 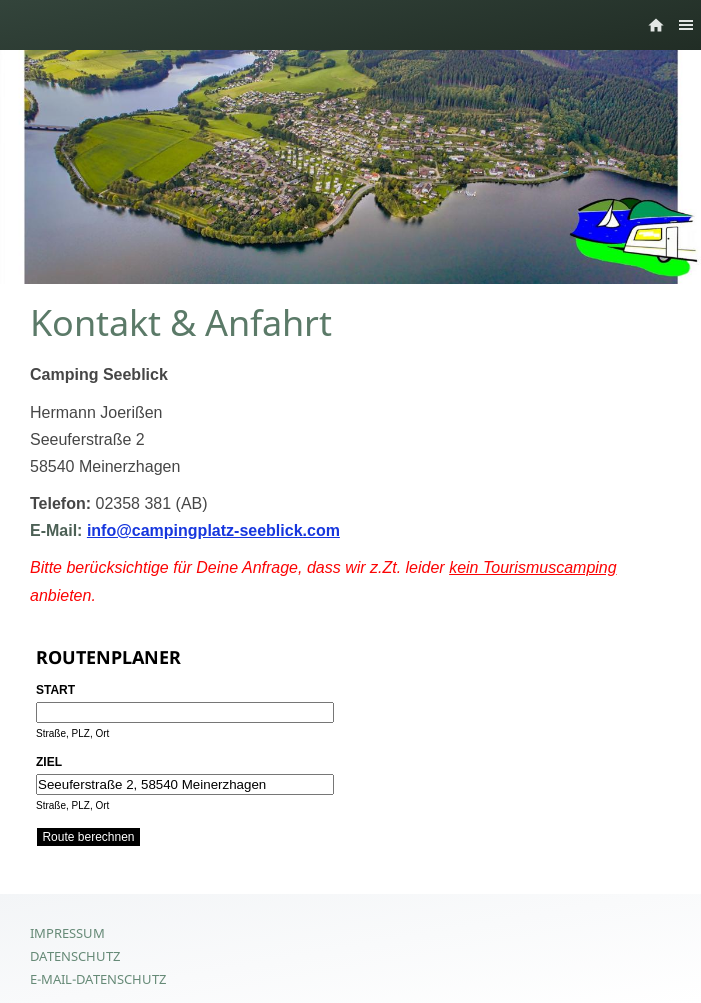 I want to click on Datenschutz, so click(x=75, y=956).